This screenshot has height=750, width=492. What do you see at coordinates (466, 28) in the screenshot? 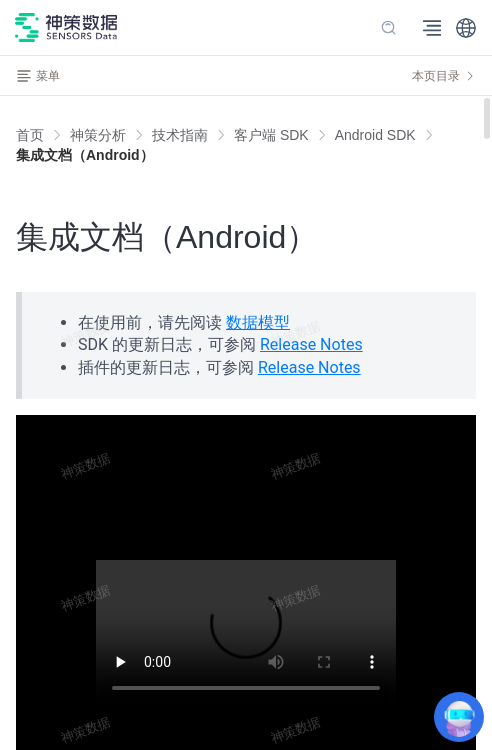
I see `[button]` at bounding box center [466, 28].